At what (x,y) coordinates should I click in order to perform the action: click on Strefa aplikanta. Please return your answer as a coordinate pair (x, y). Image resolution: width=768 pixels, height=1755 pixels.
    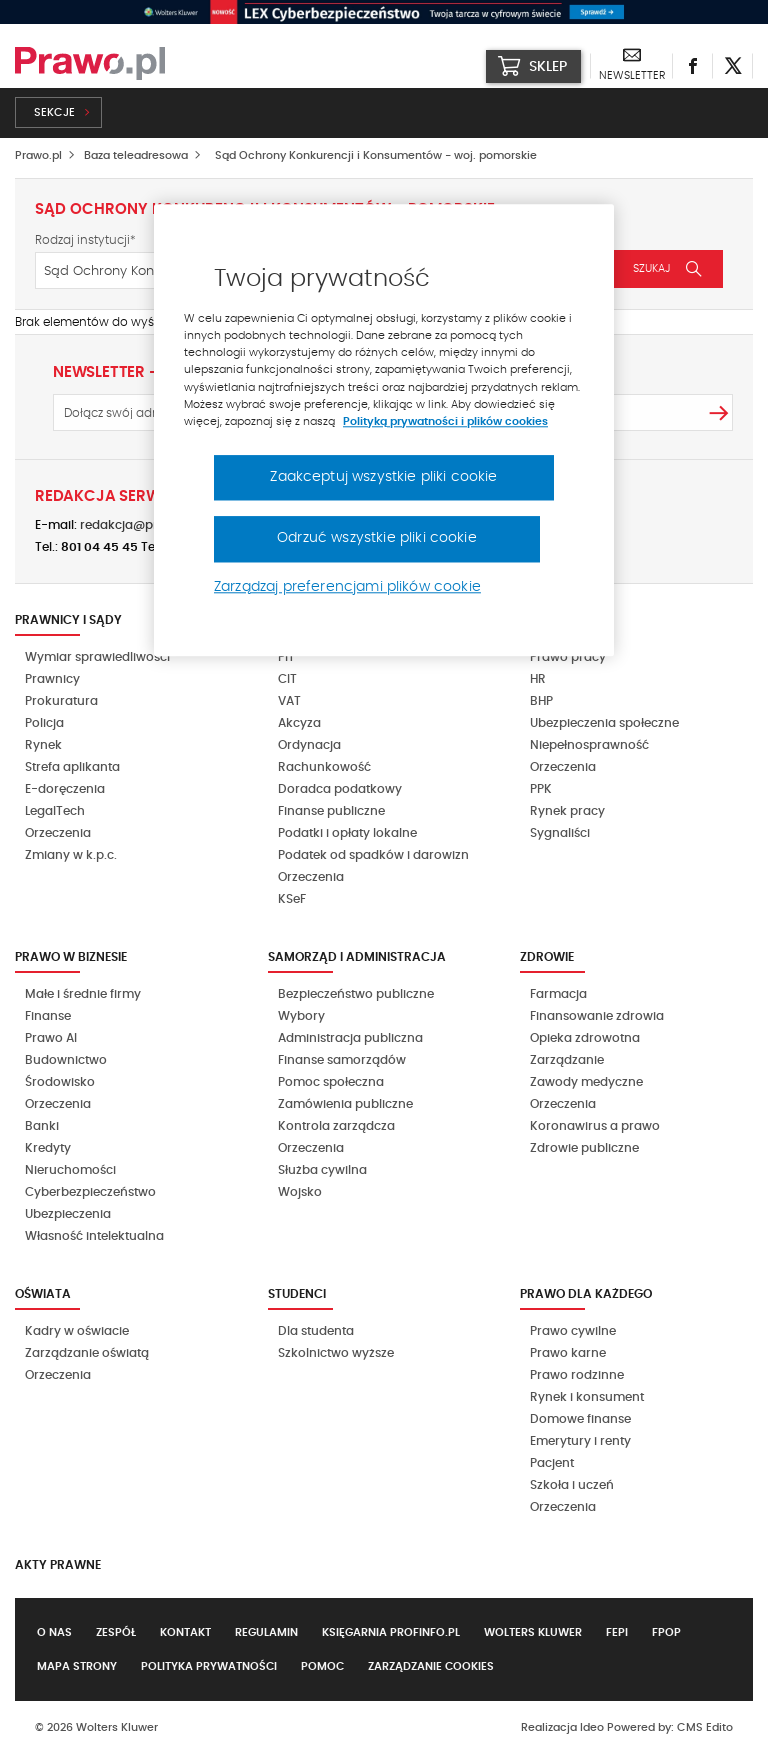
    Looking at the image, I should click on (72, 767).